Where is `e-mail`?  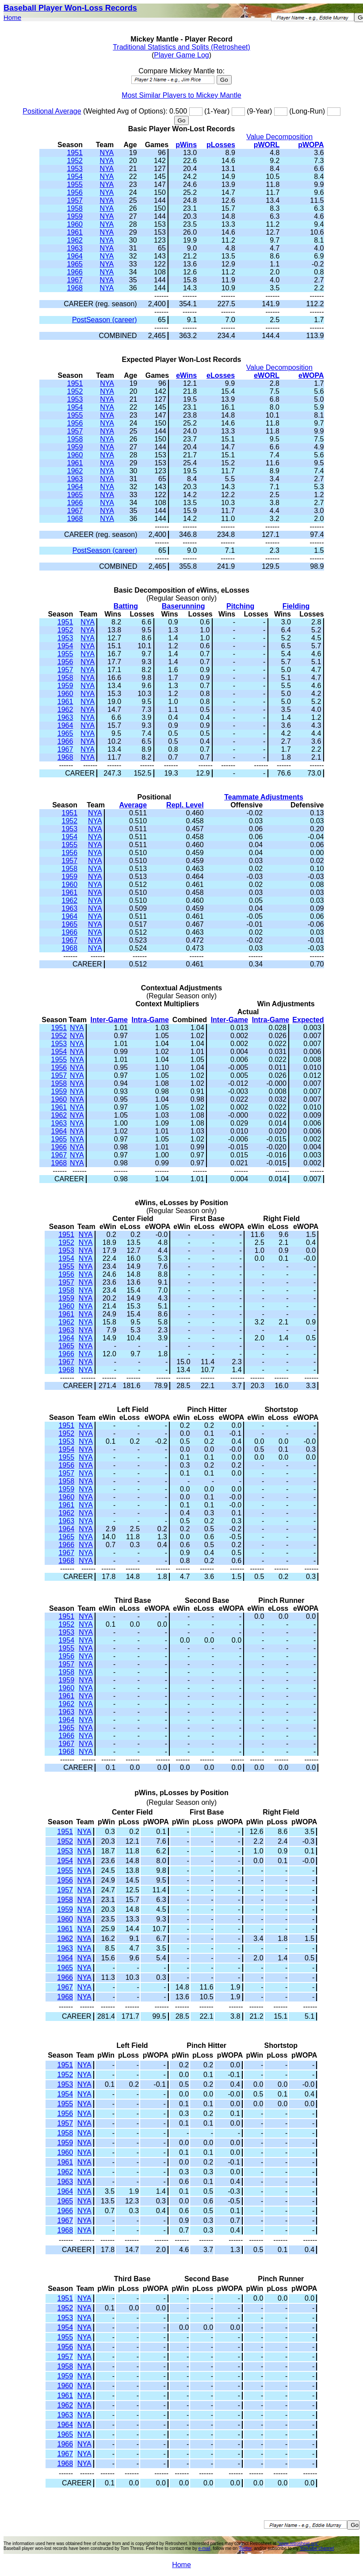 e-mail is located at coordinates (204, 2548).